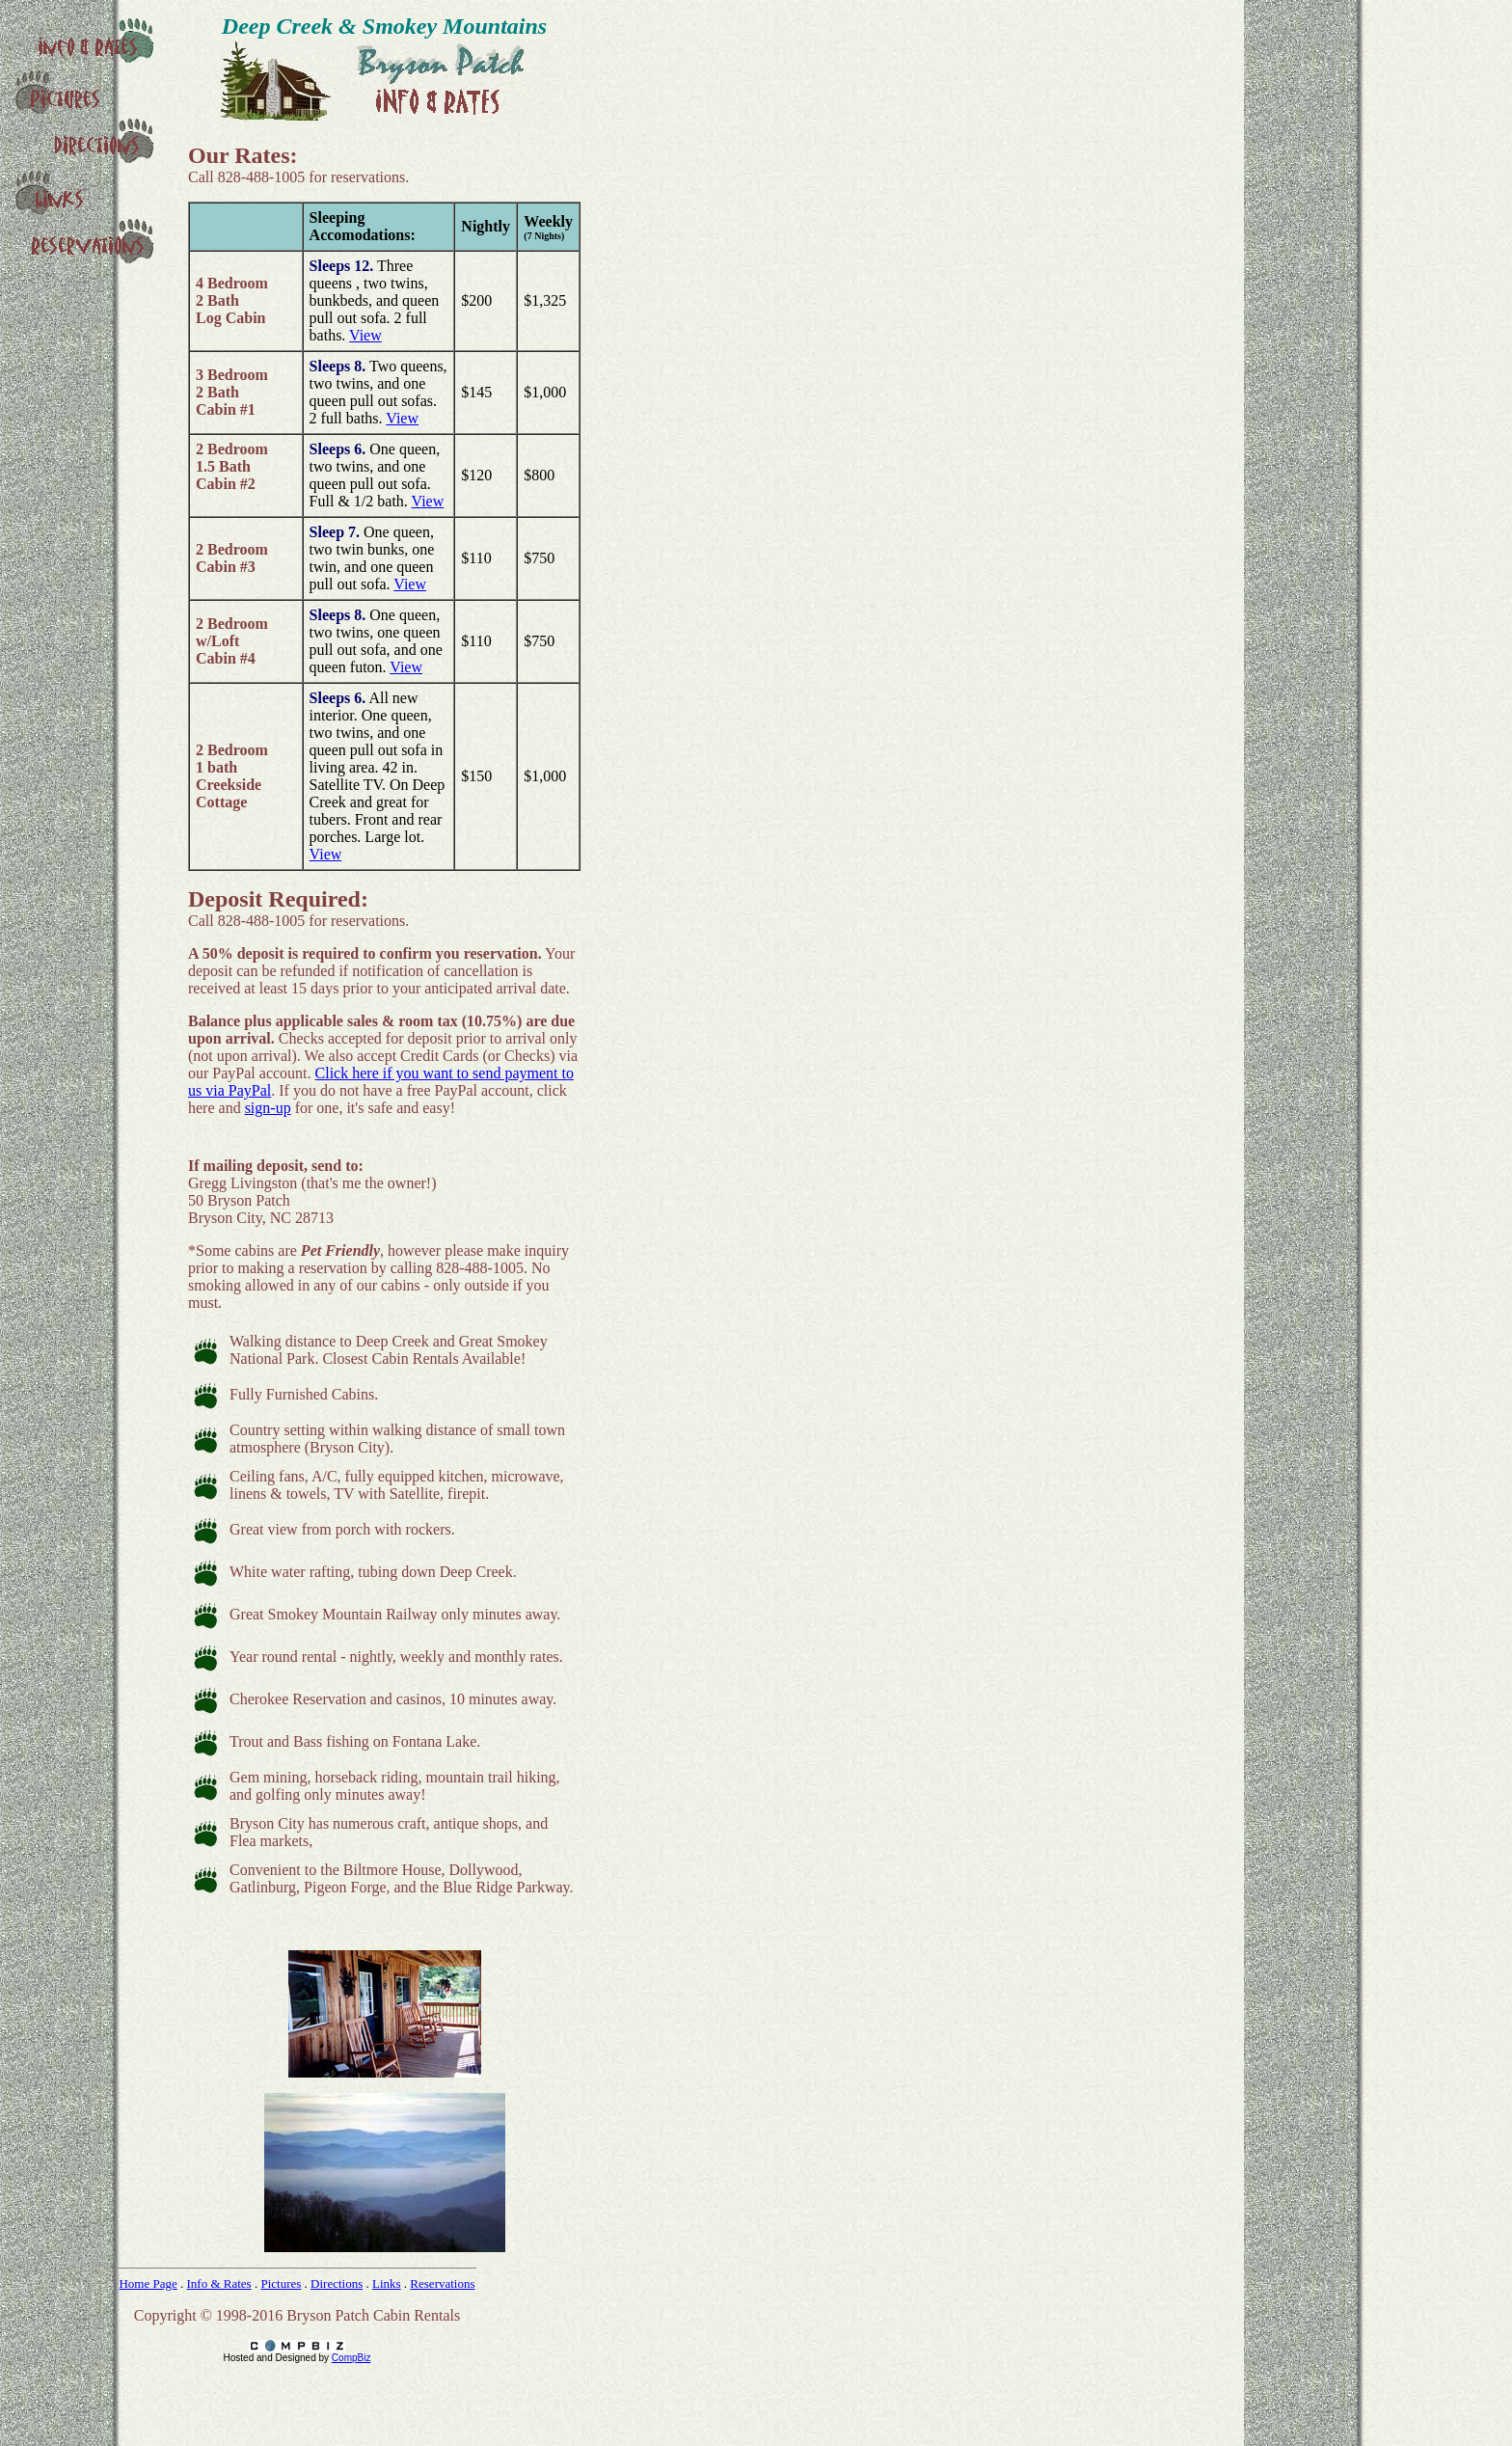  What do you see at coordinates (280, 2283) in the screenshot?
I see `Pictures` at bounding box center [280, 2283].